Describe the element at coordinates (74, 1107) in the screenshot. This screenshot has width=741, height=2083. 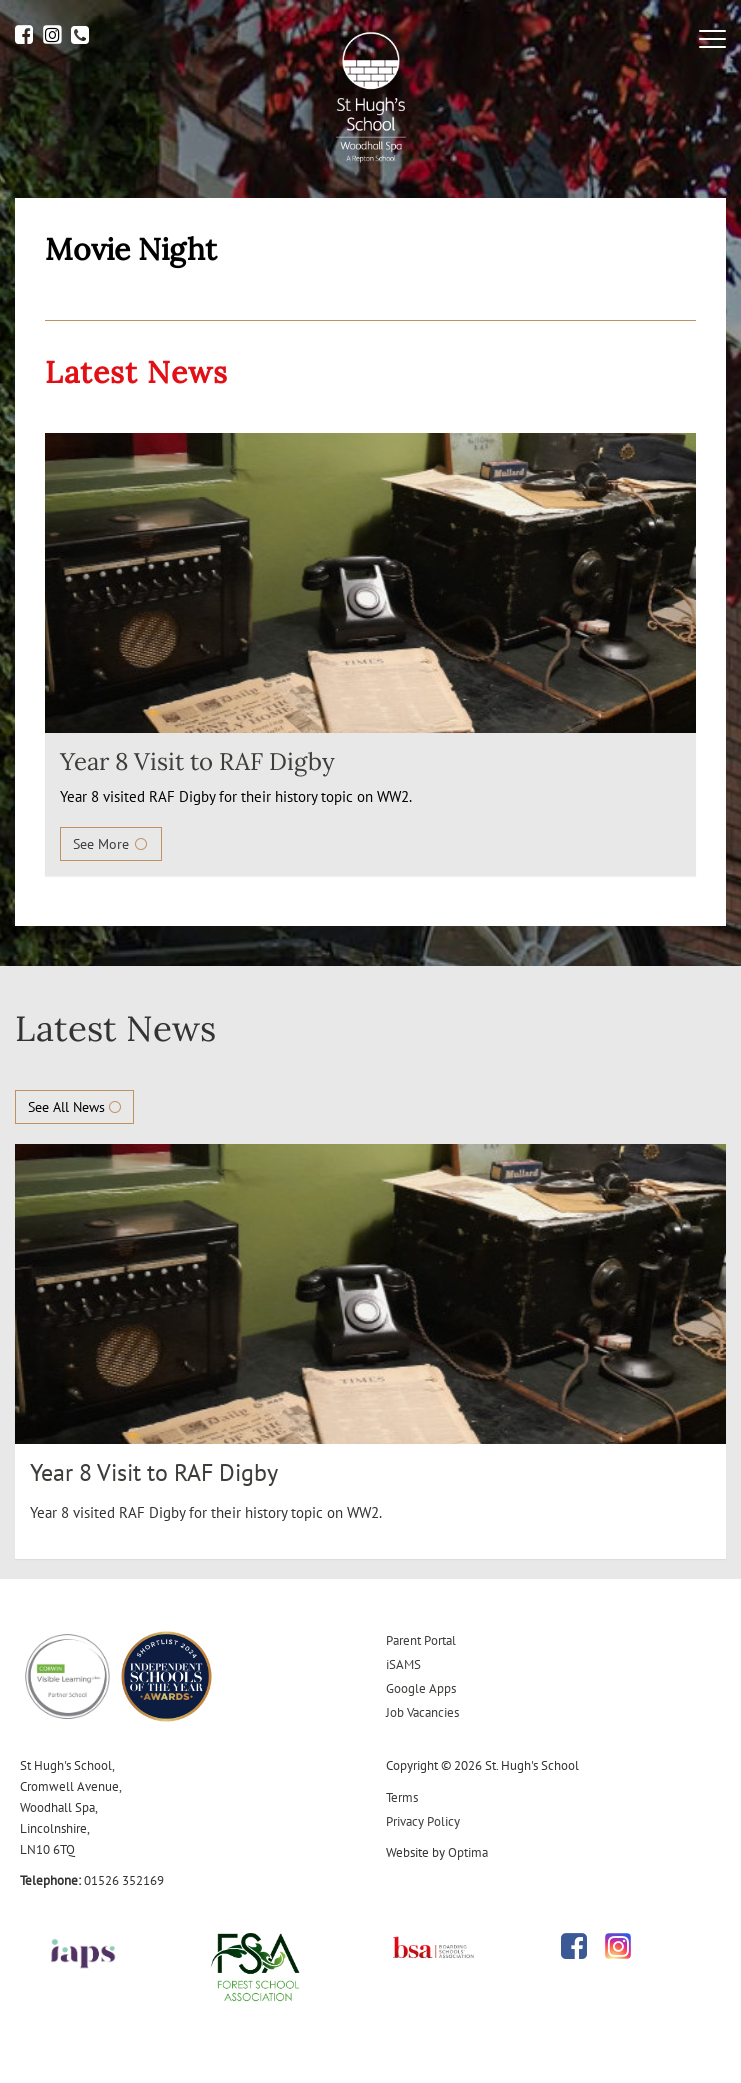
I see `See All News` at that location.